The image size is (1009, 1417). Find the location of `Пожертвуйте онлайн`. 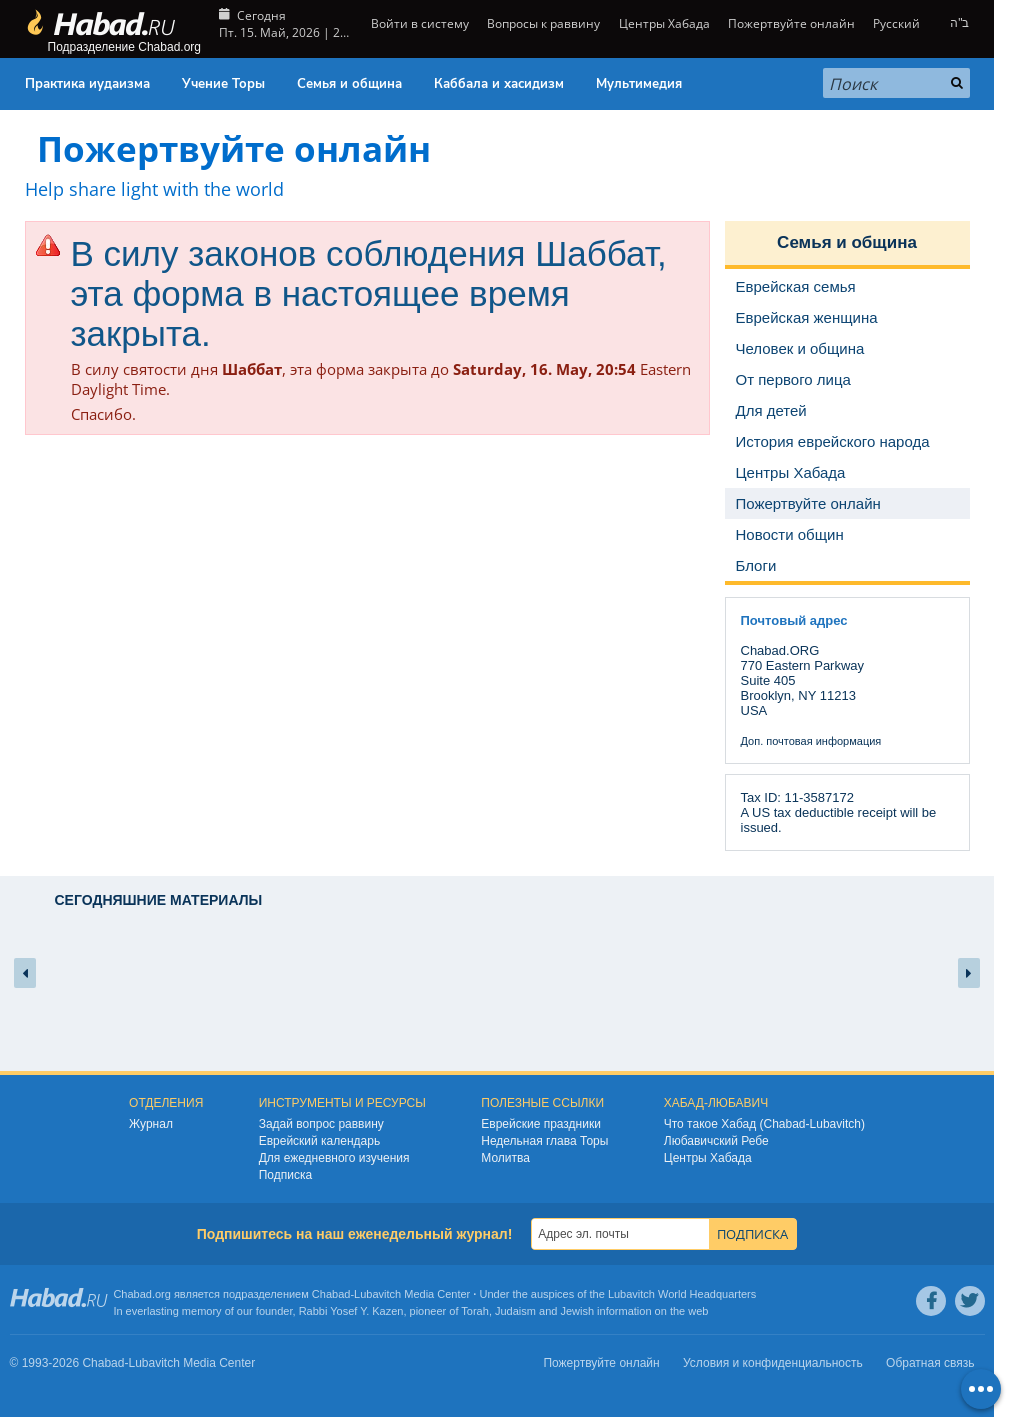

Пожертвуйте онлайн is located at coordinates (791, 23).